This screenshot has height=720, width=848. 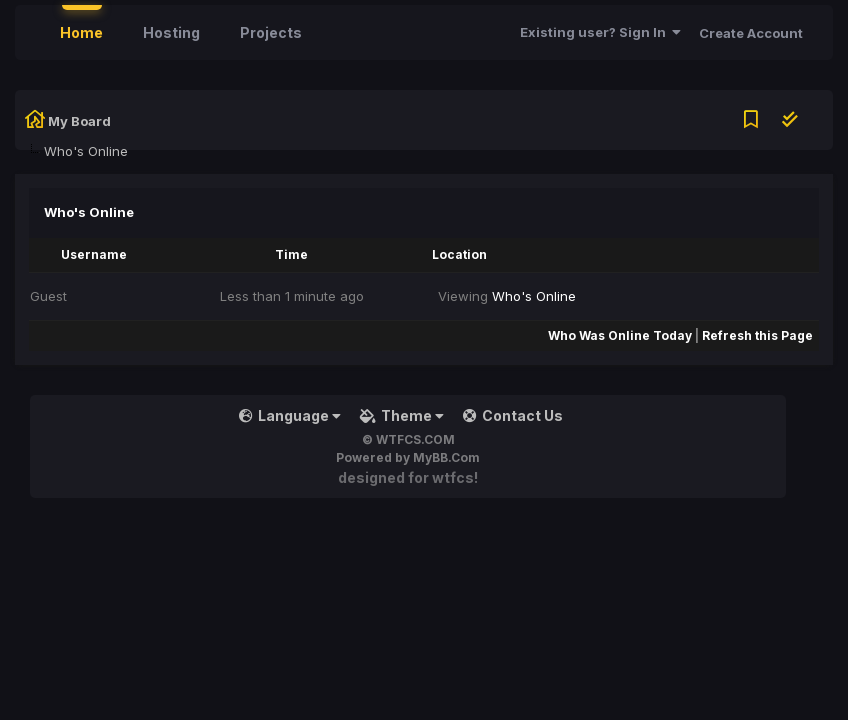 What do you see at coordinates (757, 335) in the screenshot?
I see `Refresh this Page` at bounding box center [757, 335].